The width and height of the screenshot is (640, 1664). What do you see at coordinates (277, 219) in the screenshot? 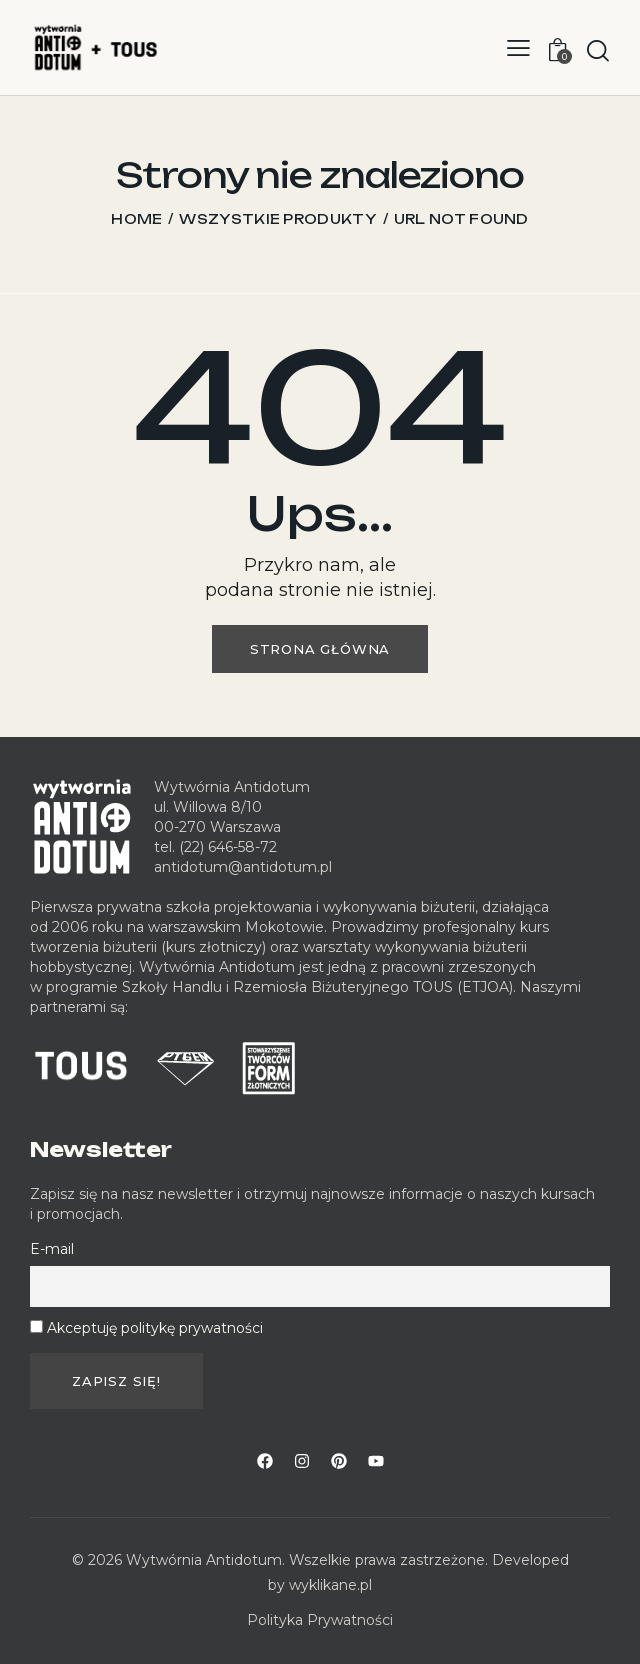
I see `Wszystkie produkty` at bounding box center [277, 219].